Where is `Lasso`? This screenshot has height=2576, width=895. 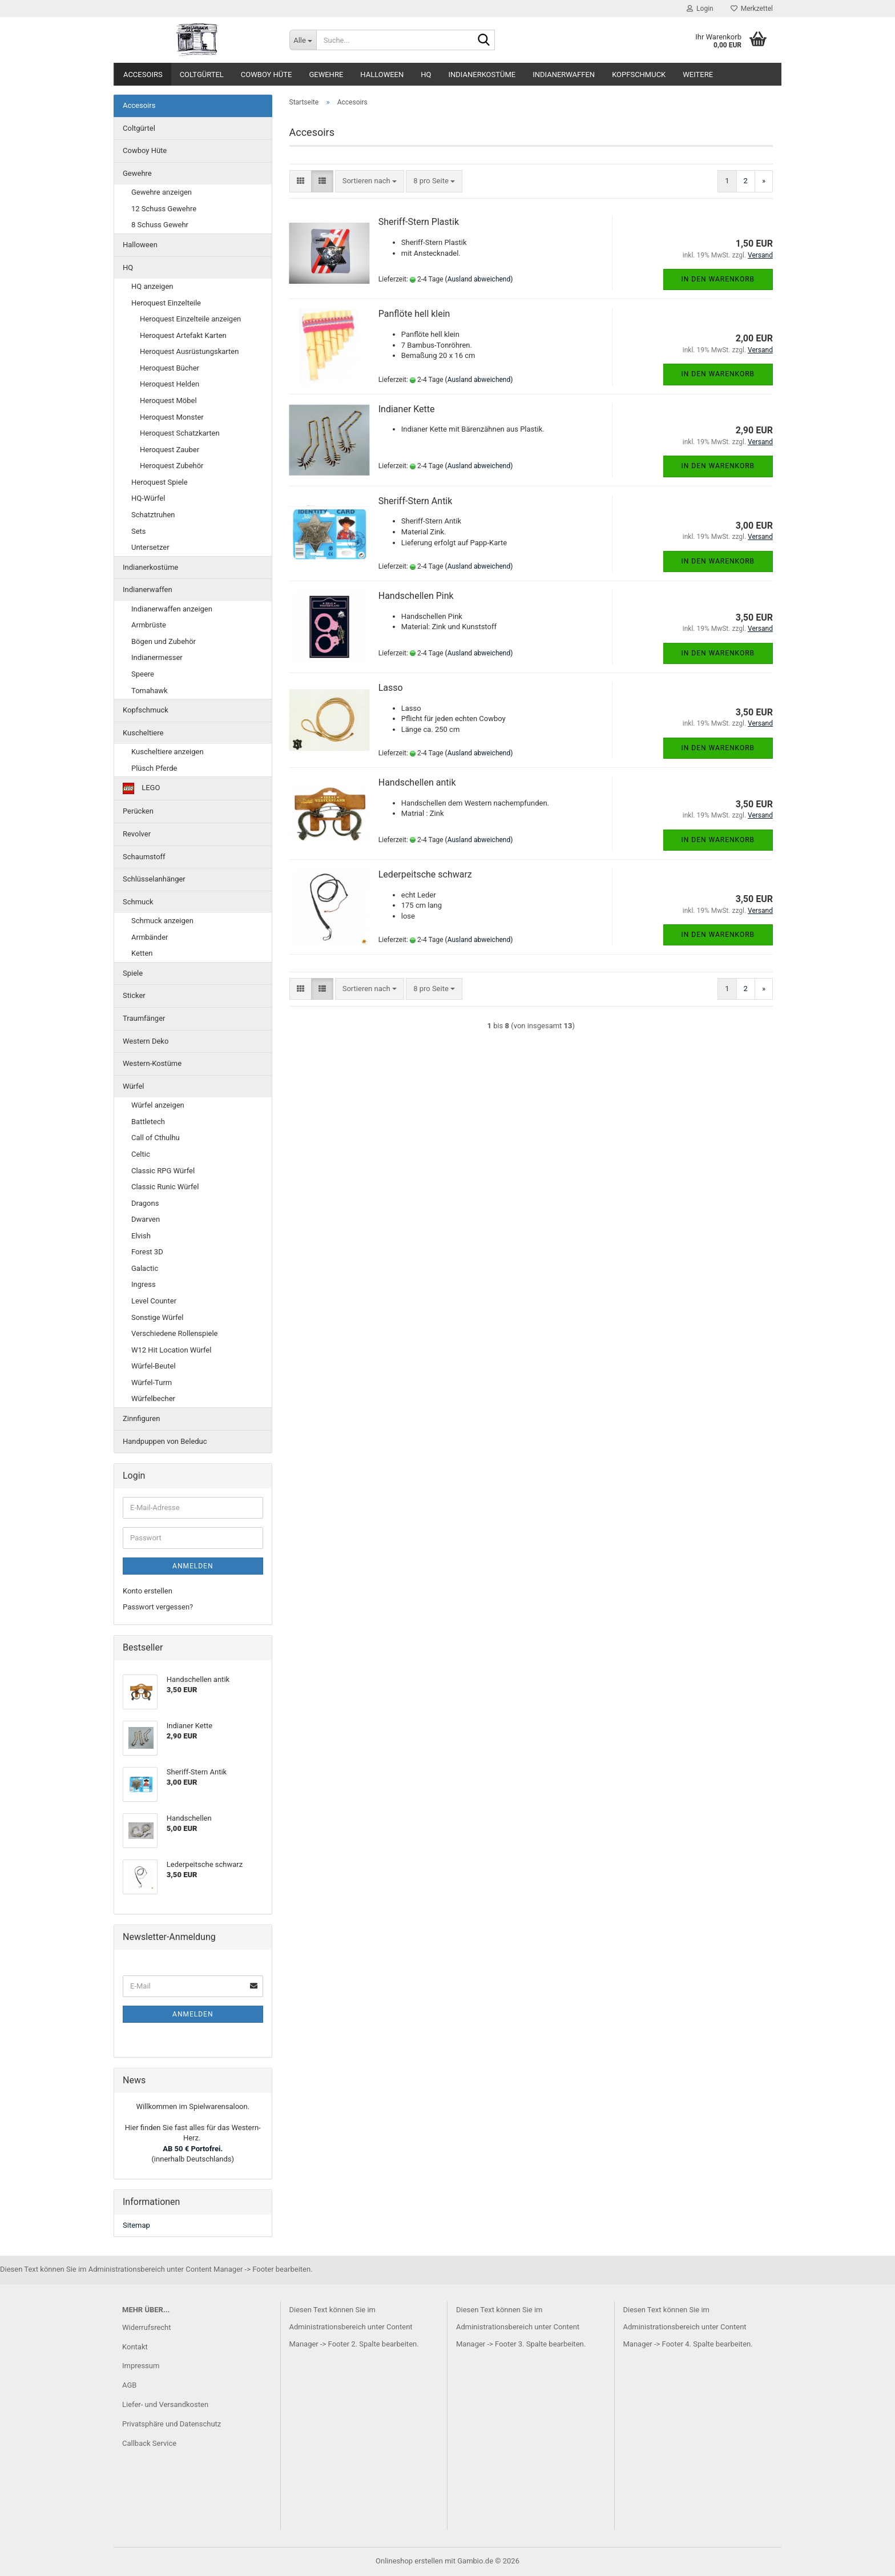 Lasso is located at coordinates (390, 687).